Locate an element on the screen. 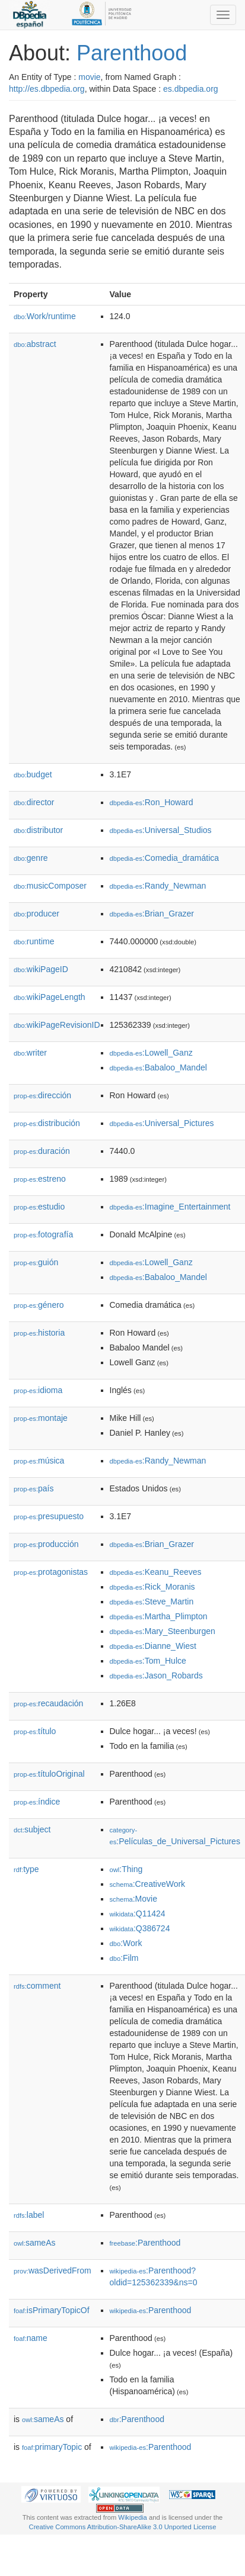  estudio is located at coordinates (39, 1206).